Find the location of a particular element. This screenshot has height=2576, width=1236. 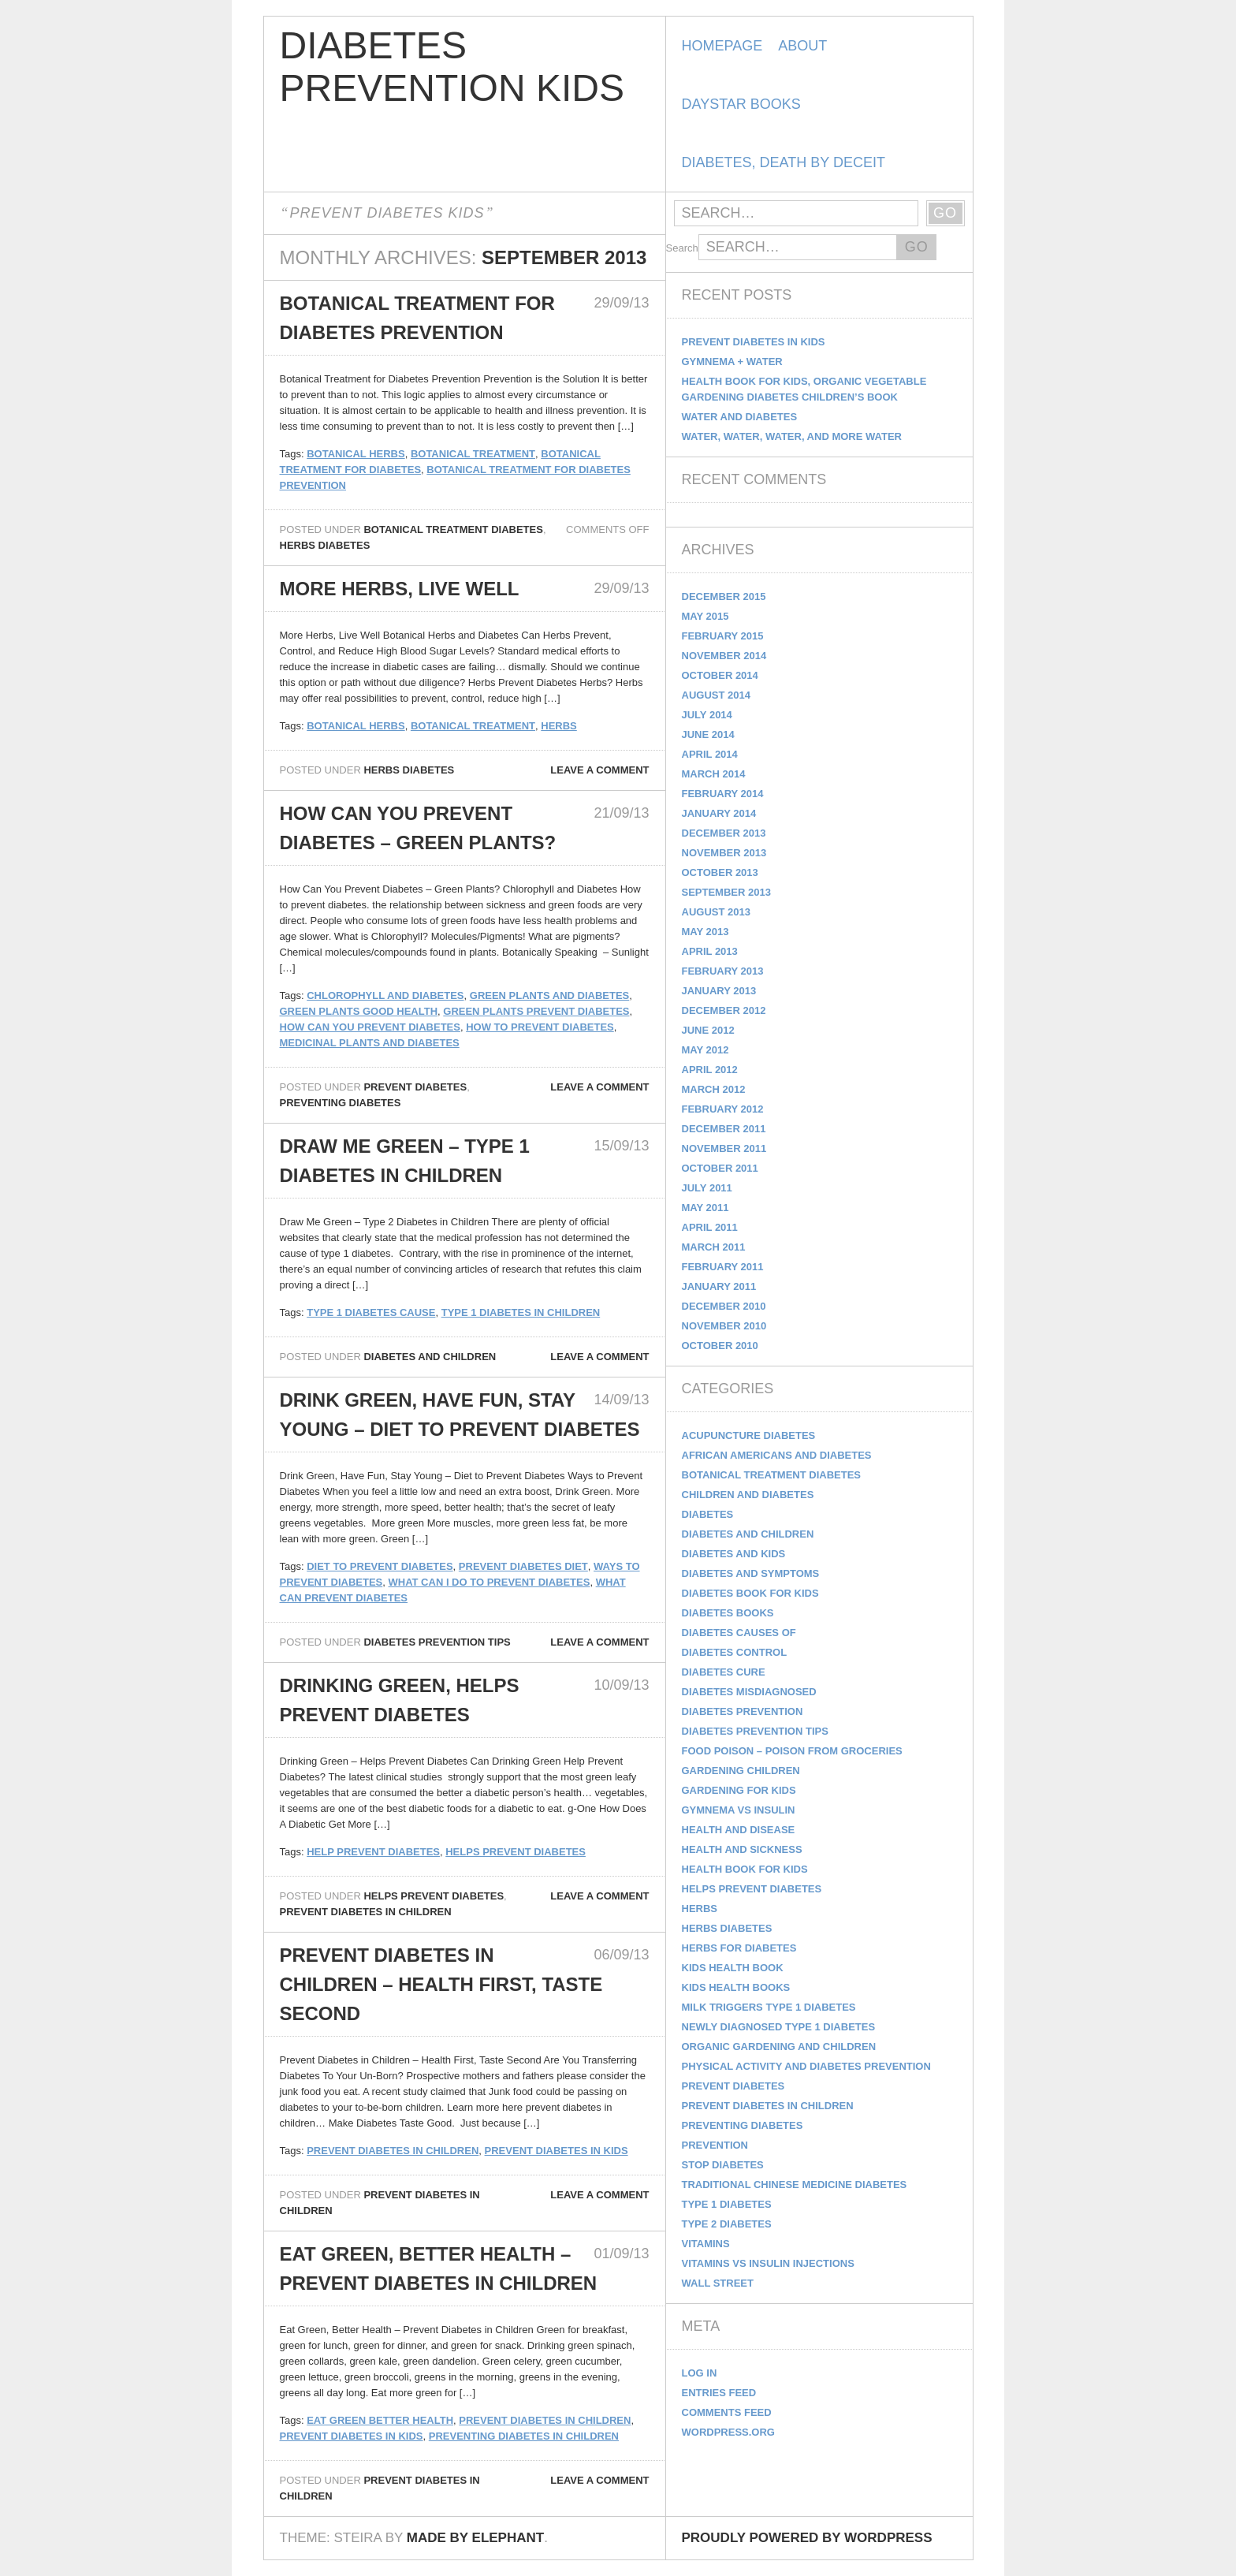

Diabetes and Symptoms is located at coordinates (751, 1573).